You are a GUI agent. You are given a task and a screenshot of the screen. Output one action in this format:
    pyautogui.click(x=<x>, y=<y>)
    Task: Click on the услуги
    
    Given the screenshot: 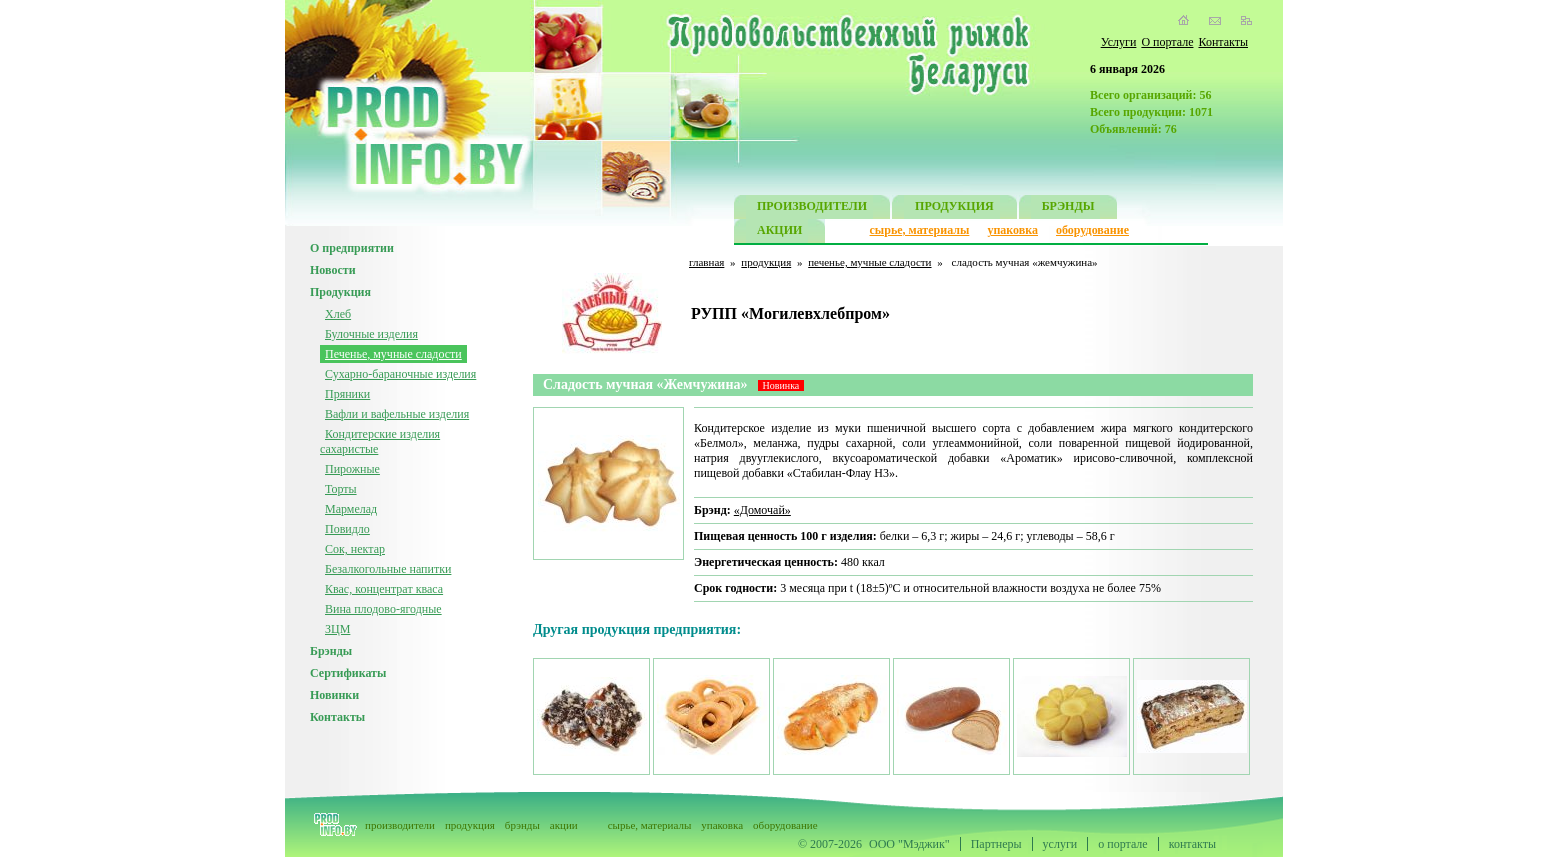 What is the action you would take?
    pyautogui.click(x=1060, y=844)
    